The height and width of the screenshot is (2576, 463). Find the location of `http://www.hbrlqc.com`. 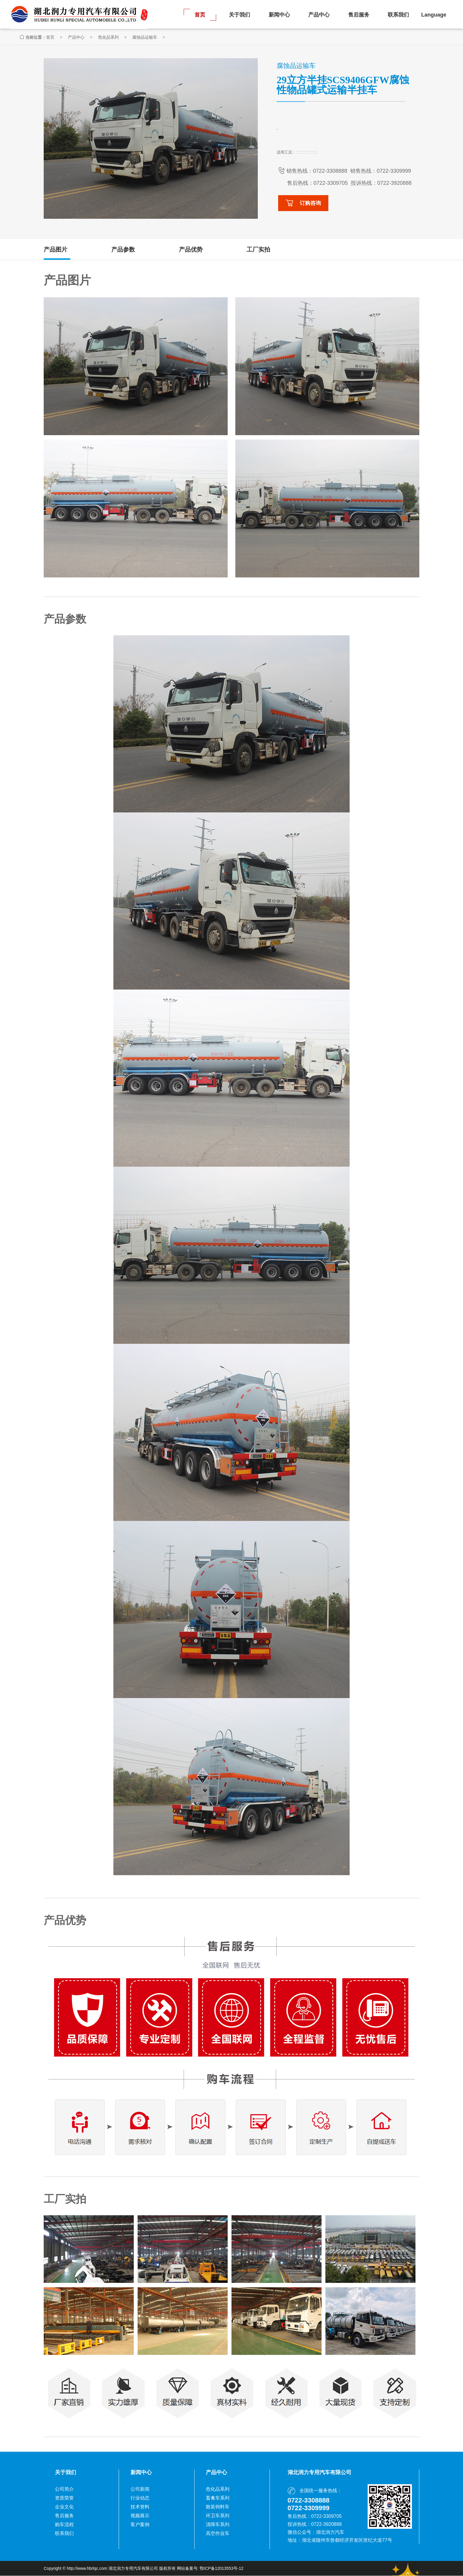

http://www.hbrlqc.com is located at coordinates (87, 2568).